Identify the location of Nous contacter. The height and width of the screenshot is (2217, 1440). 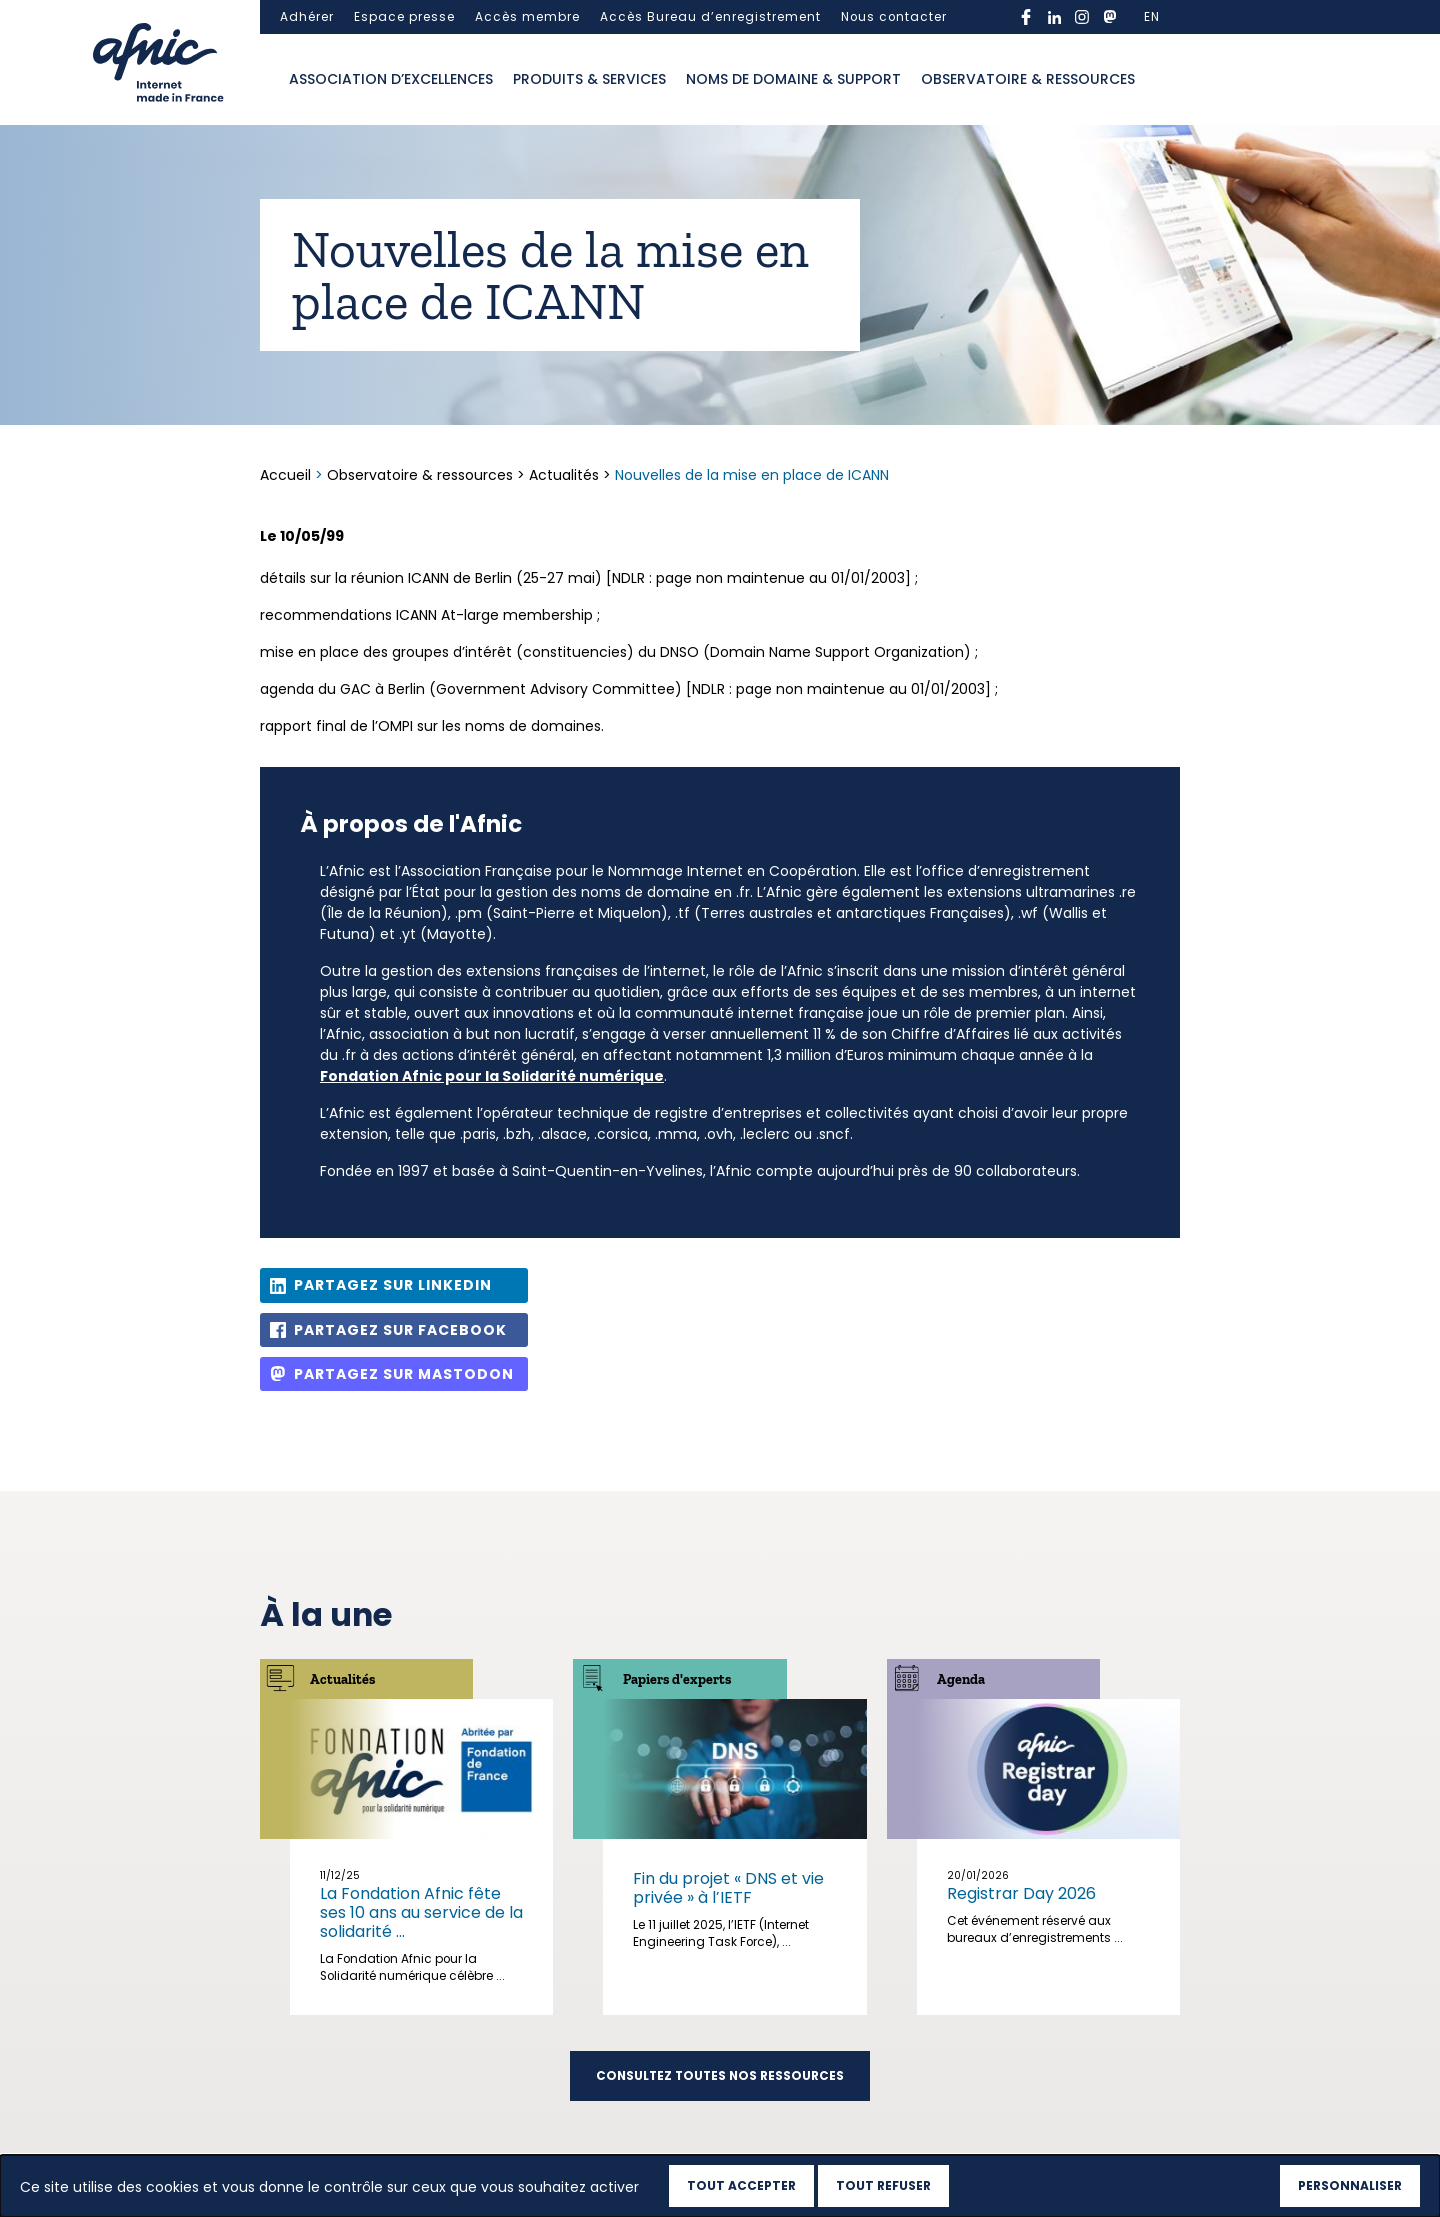
(894, 17).